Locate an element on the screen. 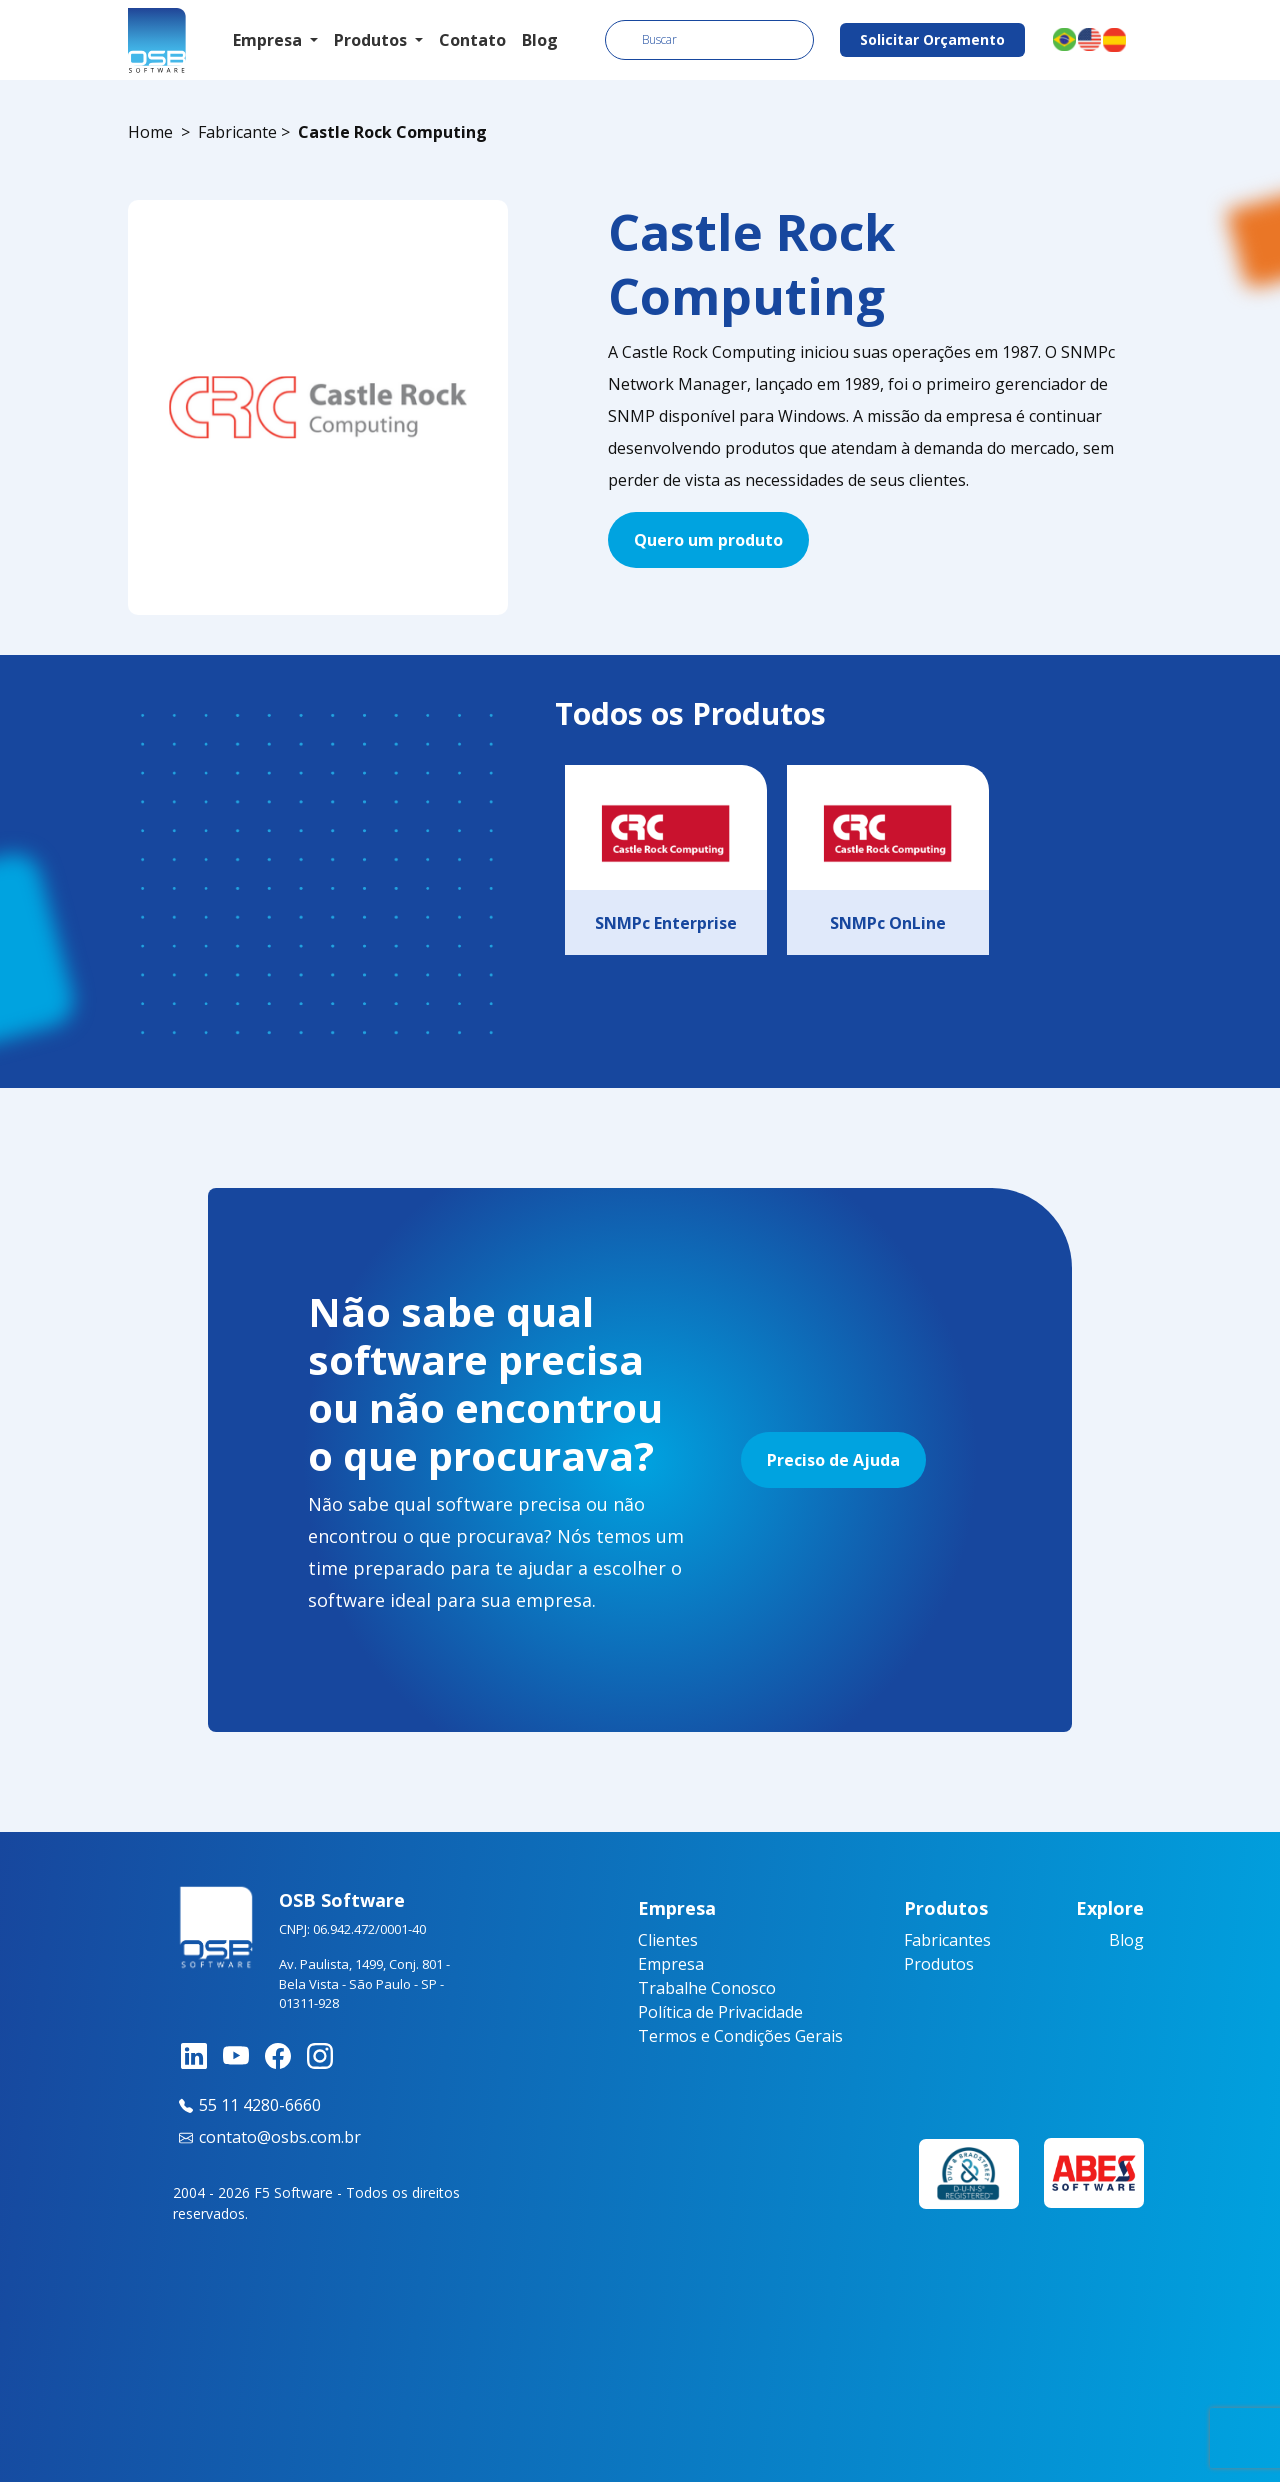 Image resolution: width=1280 pixels, height=2482 pixels. Política de Privacidade is located at coordinates (720, 2012).